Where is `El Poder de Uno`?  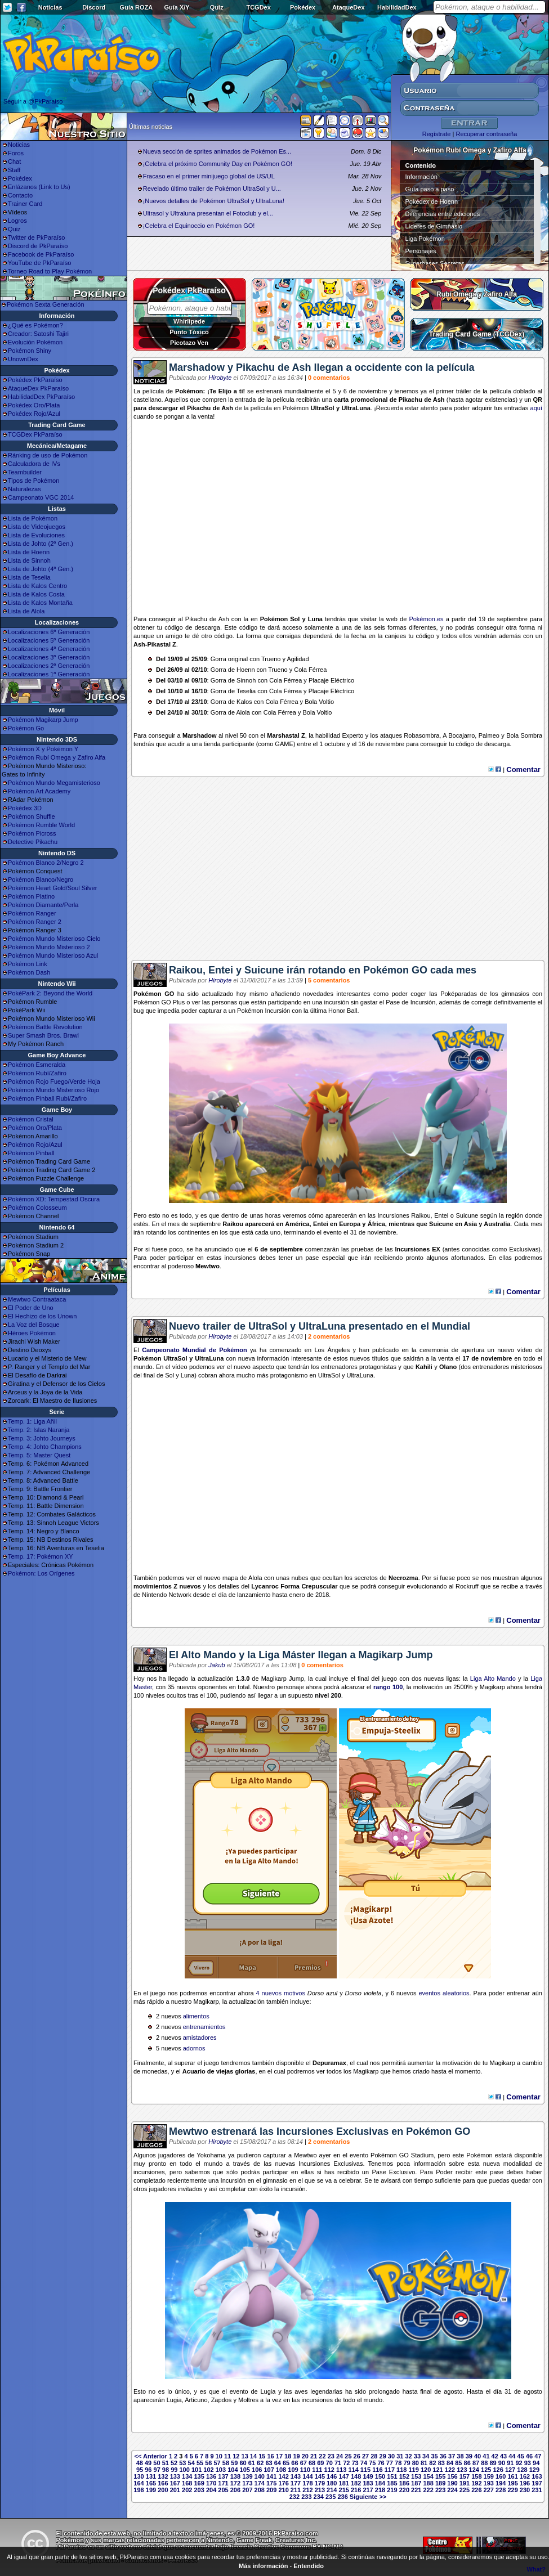
El Poder de Uno is located at coordinates (30, 1307).